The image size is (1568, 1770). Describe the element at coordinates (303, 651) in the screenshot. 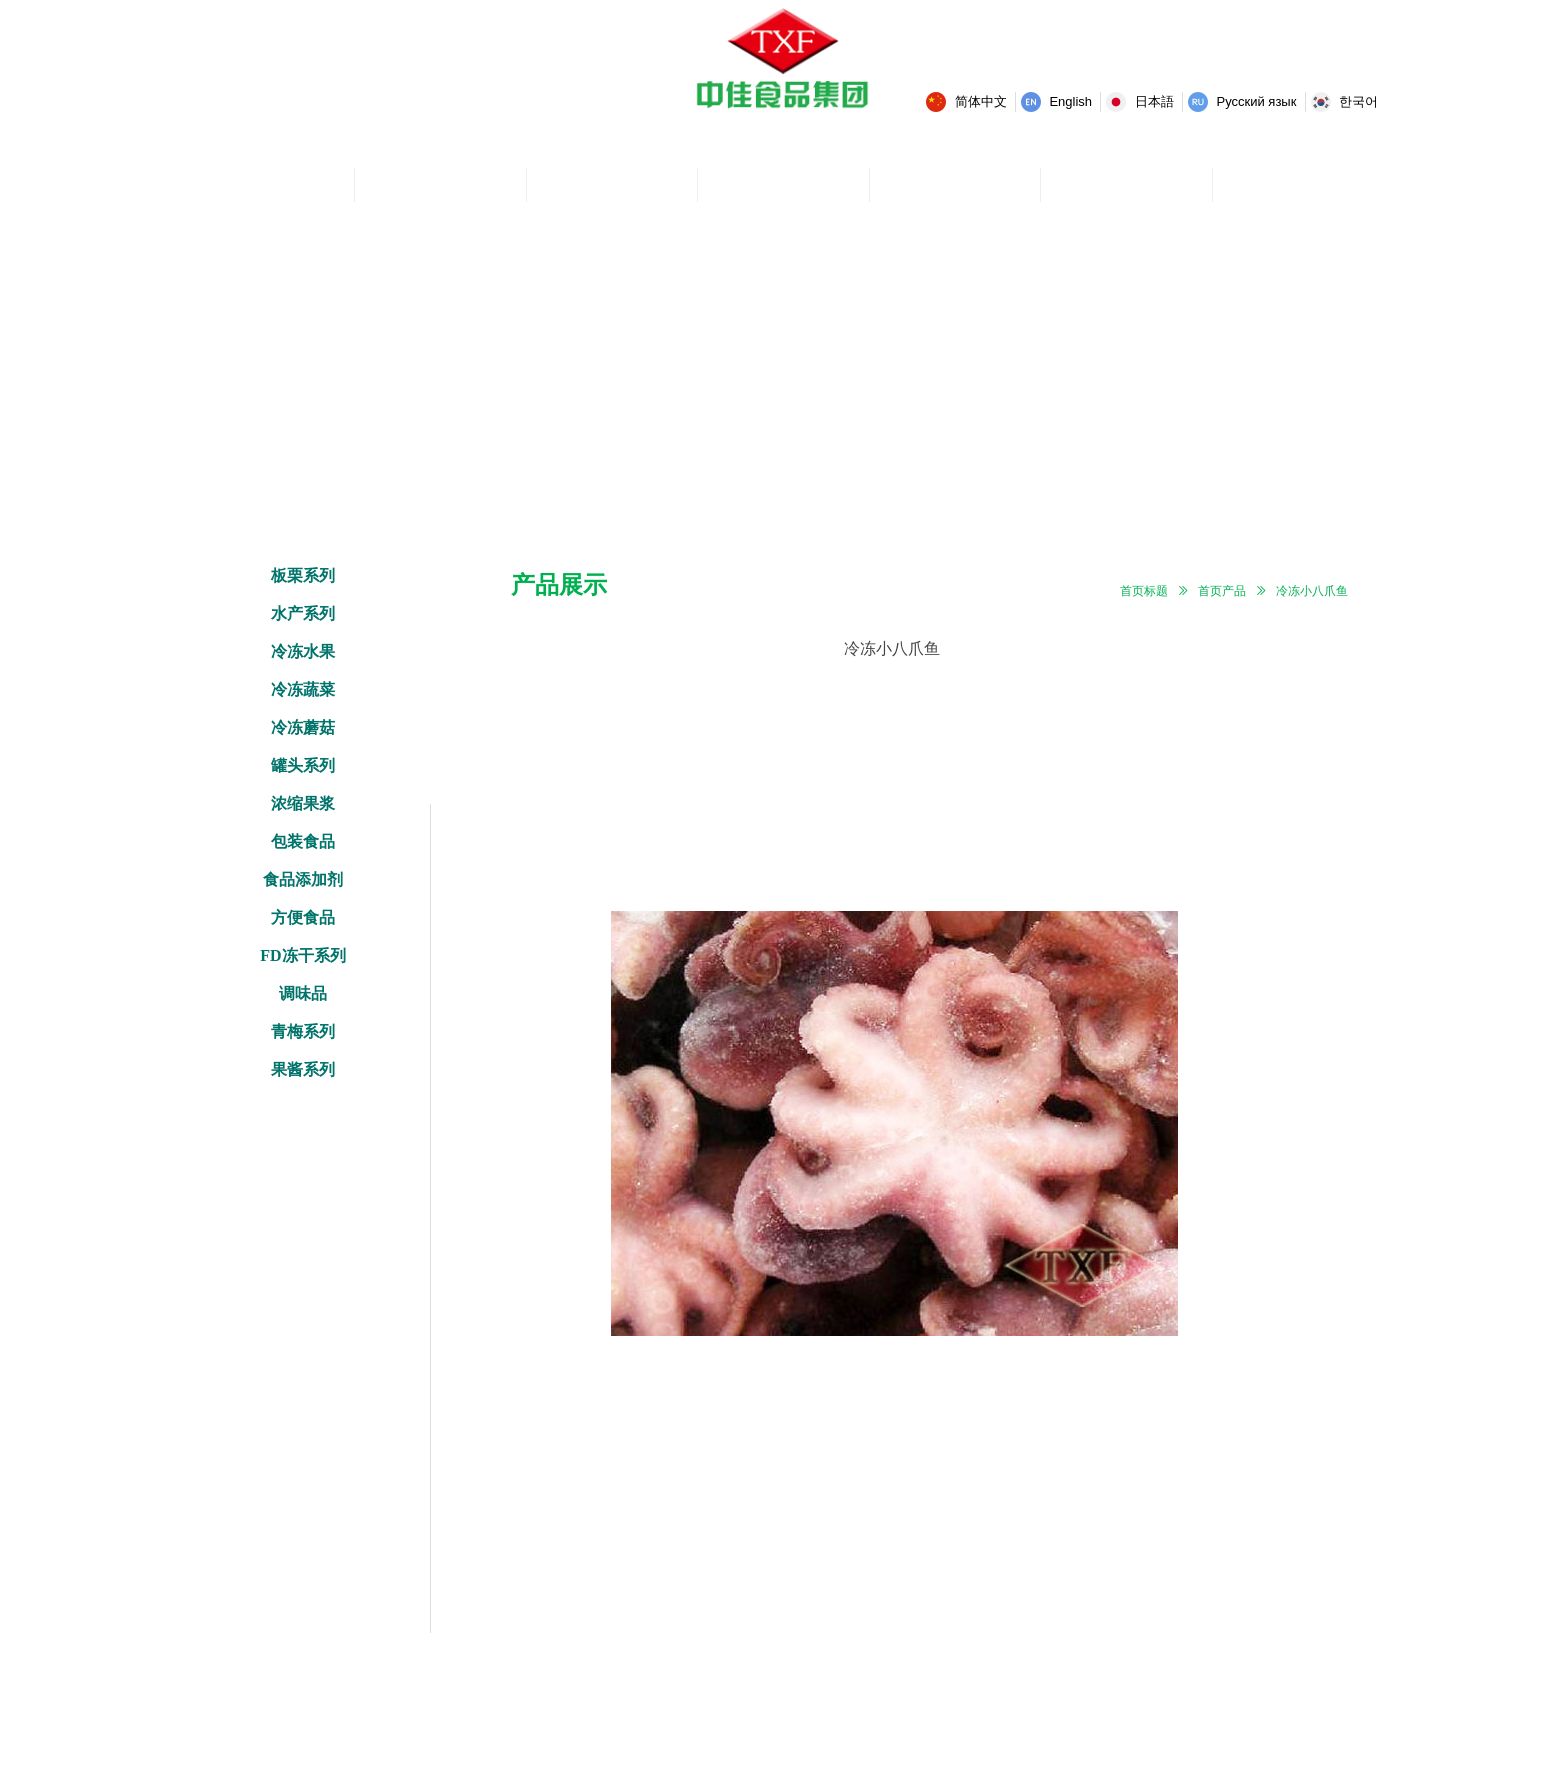

I see `冷冻水果` at that location.